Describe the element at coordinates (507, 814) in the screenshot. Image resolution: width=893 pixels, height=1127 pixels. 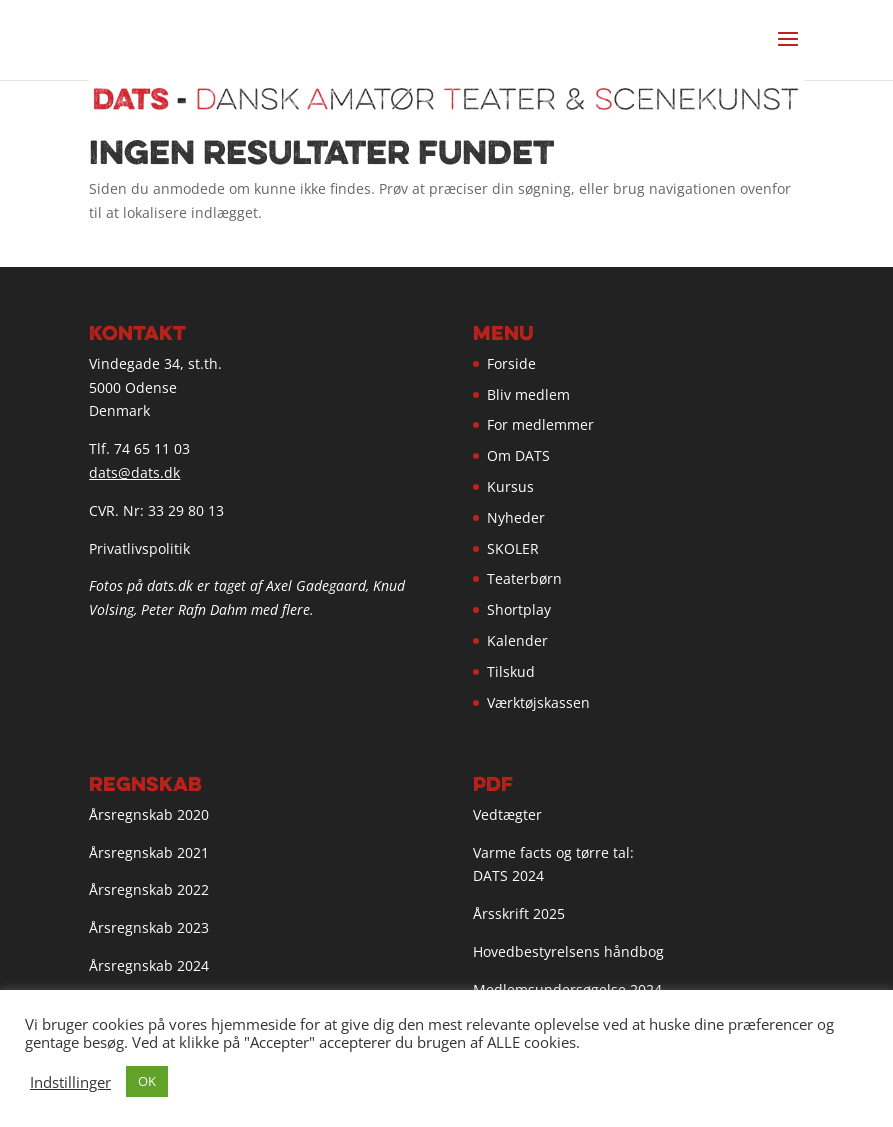
I see `Vedtægter` at that location.